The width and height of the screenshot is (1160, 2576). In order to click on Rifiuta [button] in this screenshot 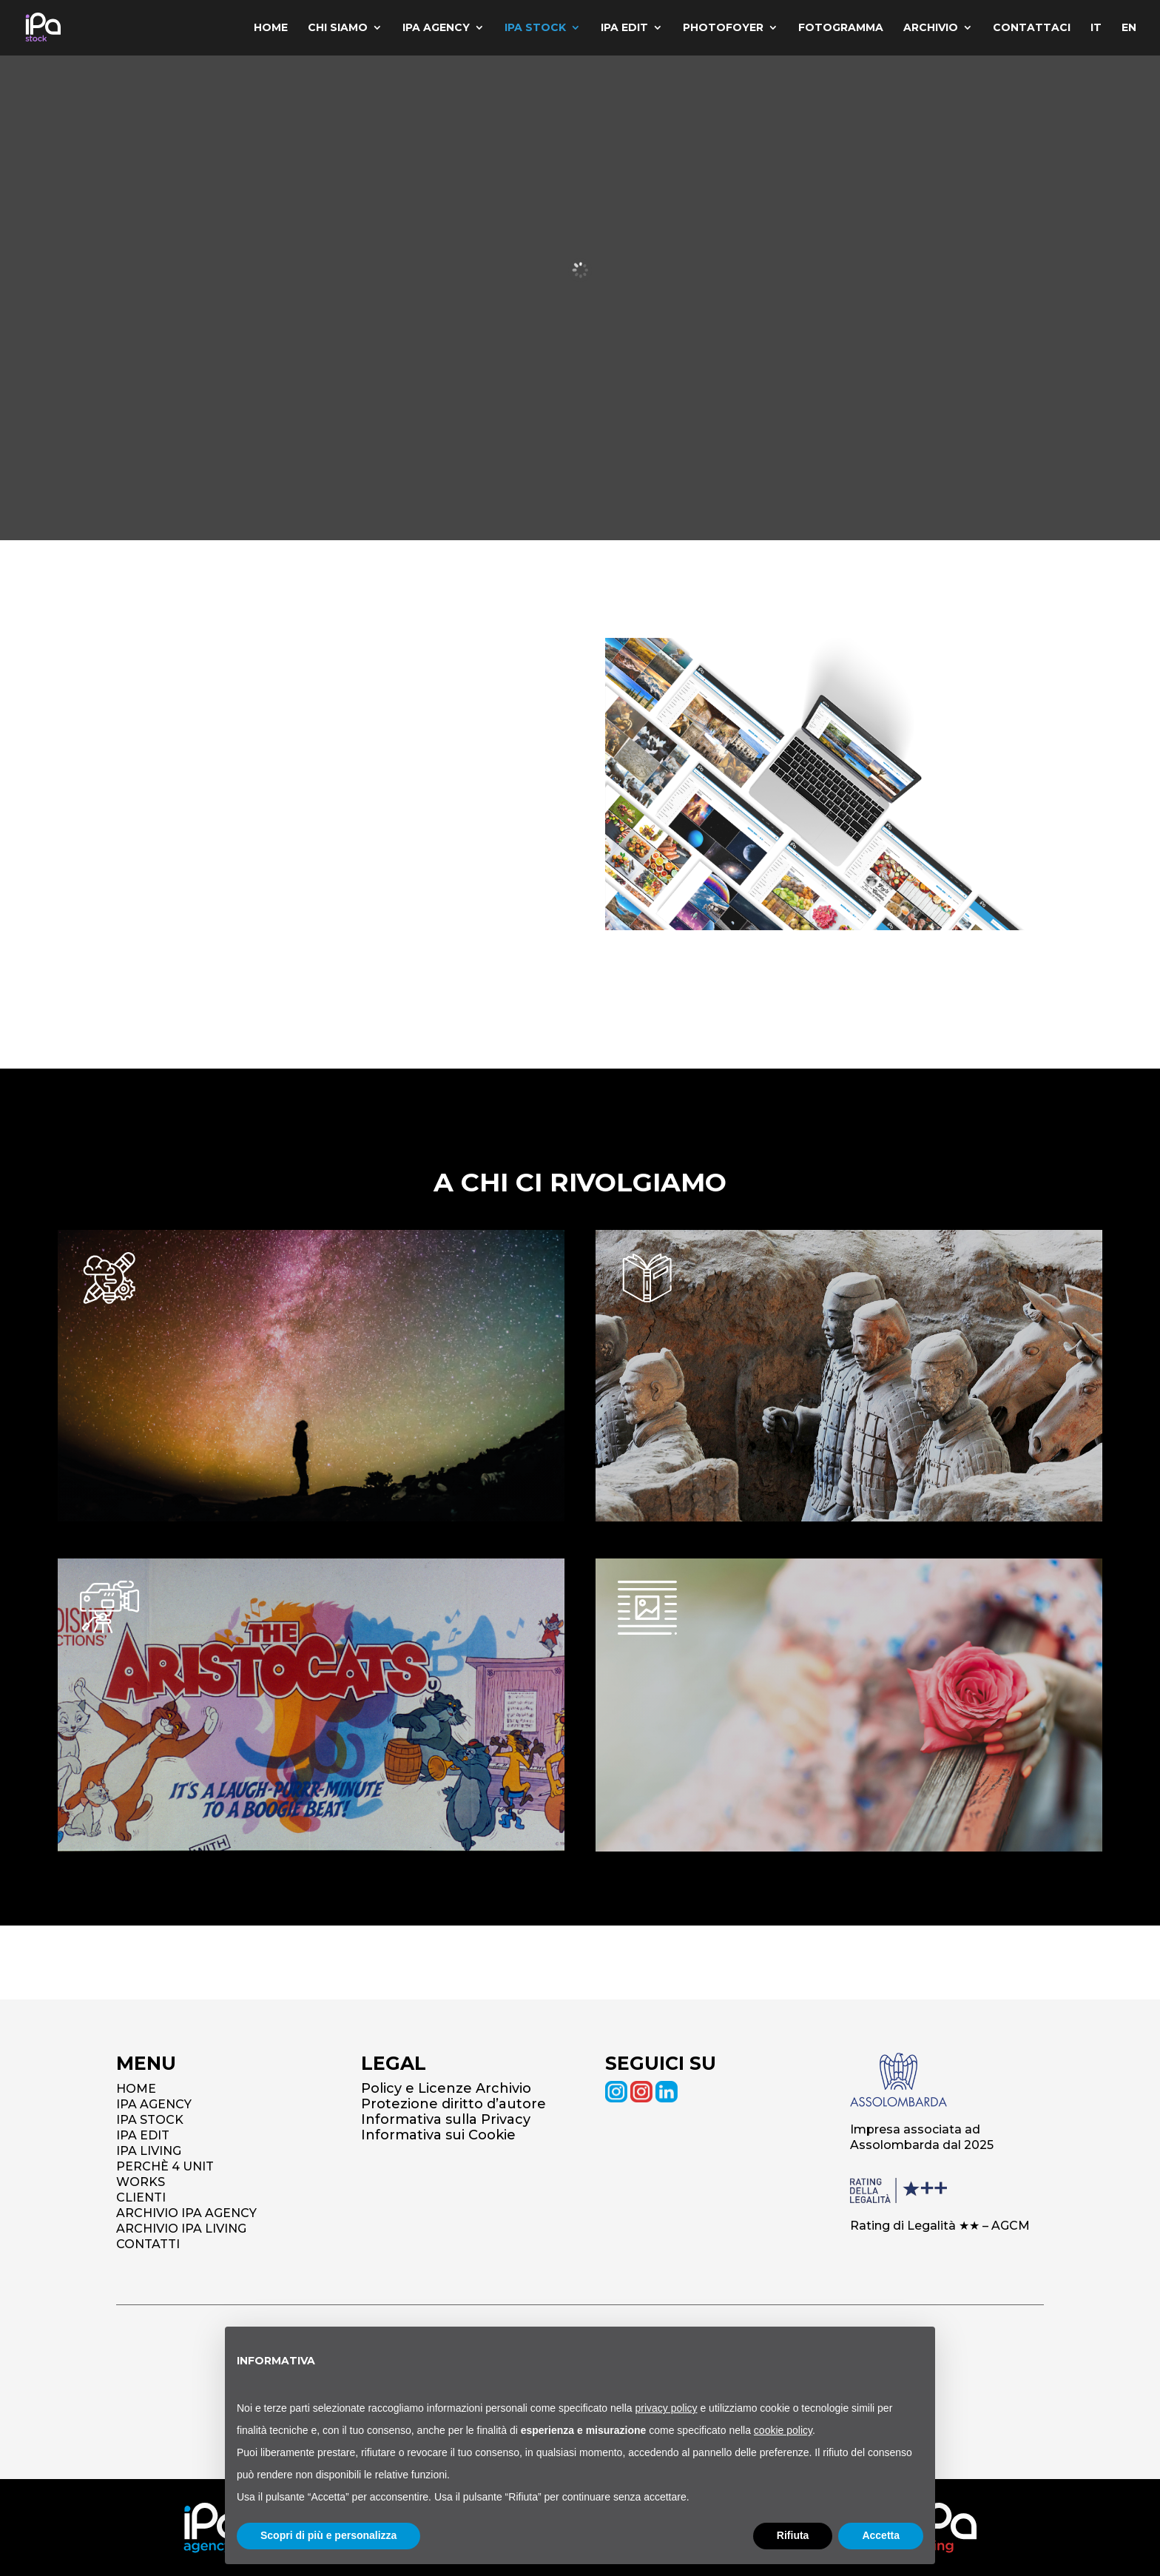, I will do `click(793, 2535)`.